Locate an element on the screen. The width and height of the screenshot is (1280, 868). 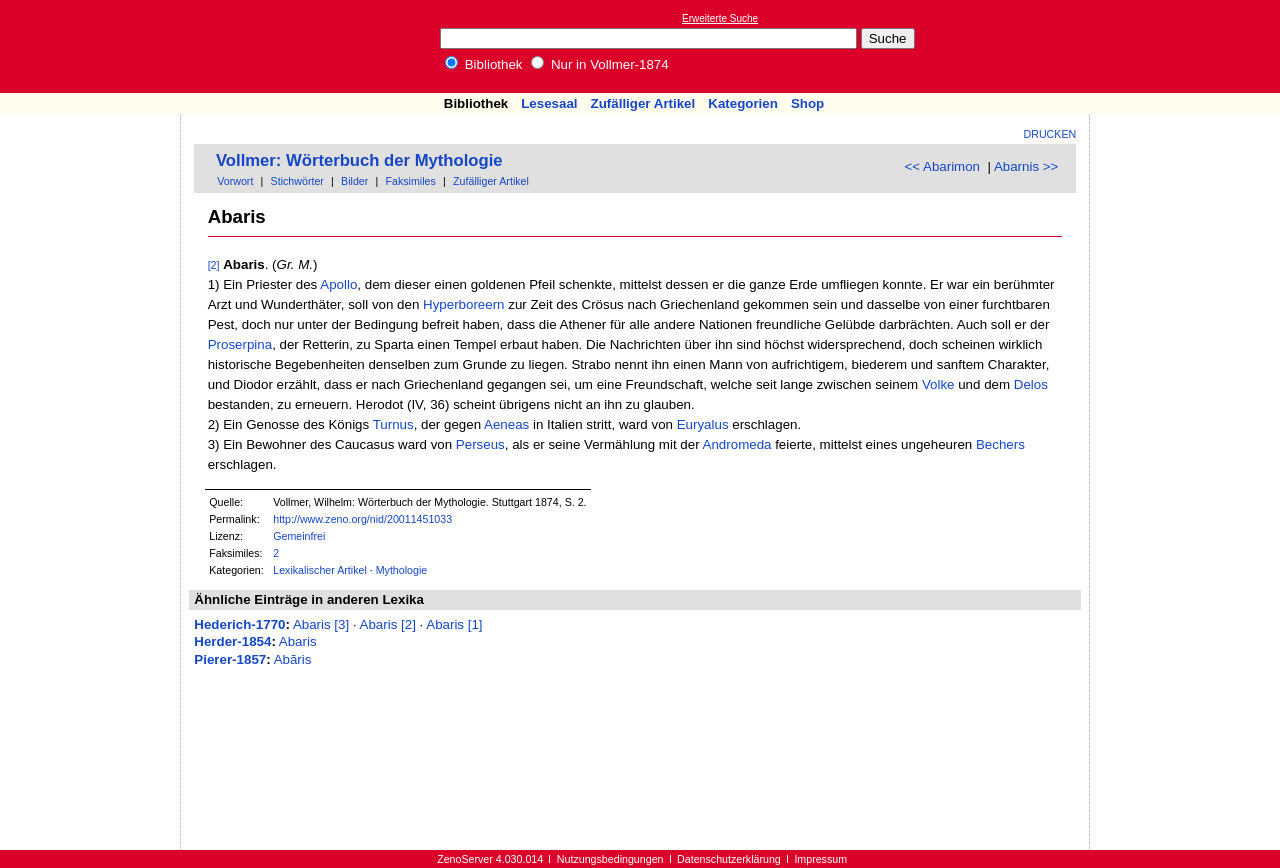
Hederich-1770 is located at coordinates (239, 624).